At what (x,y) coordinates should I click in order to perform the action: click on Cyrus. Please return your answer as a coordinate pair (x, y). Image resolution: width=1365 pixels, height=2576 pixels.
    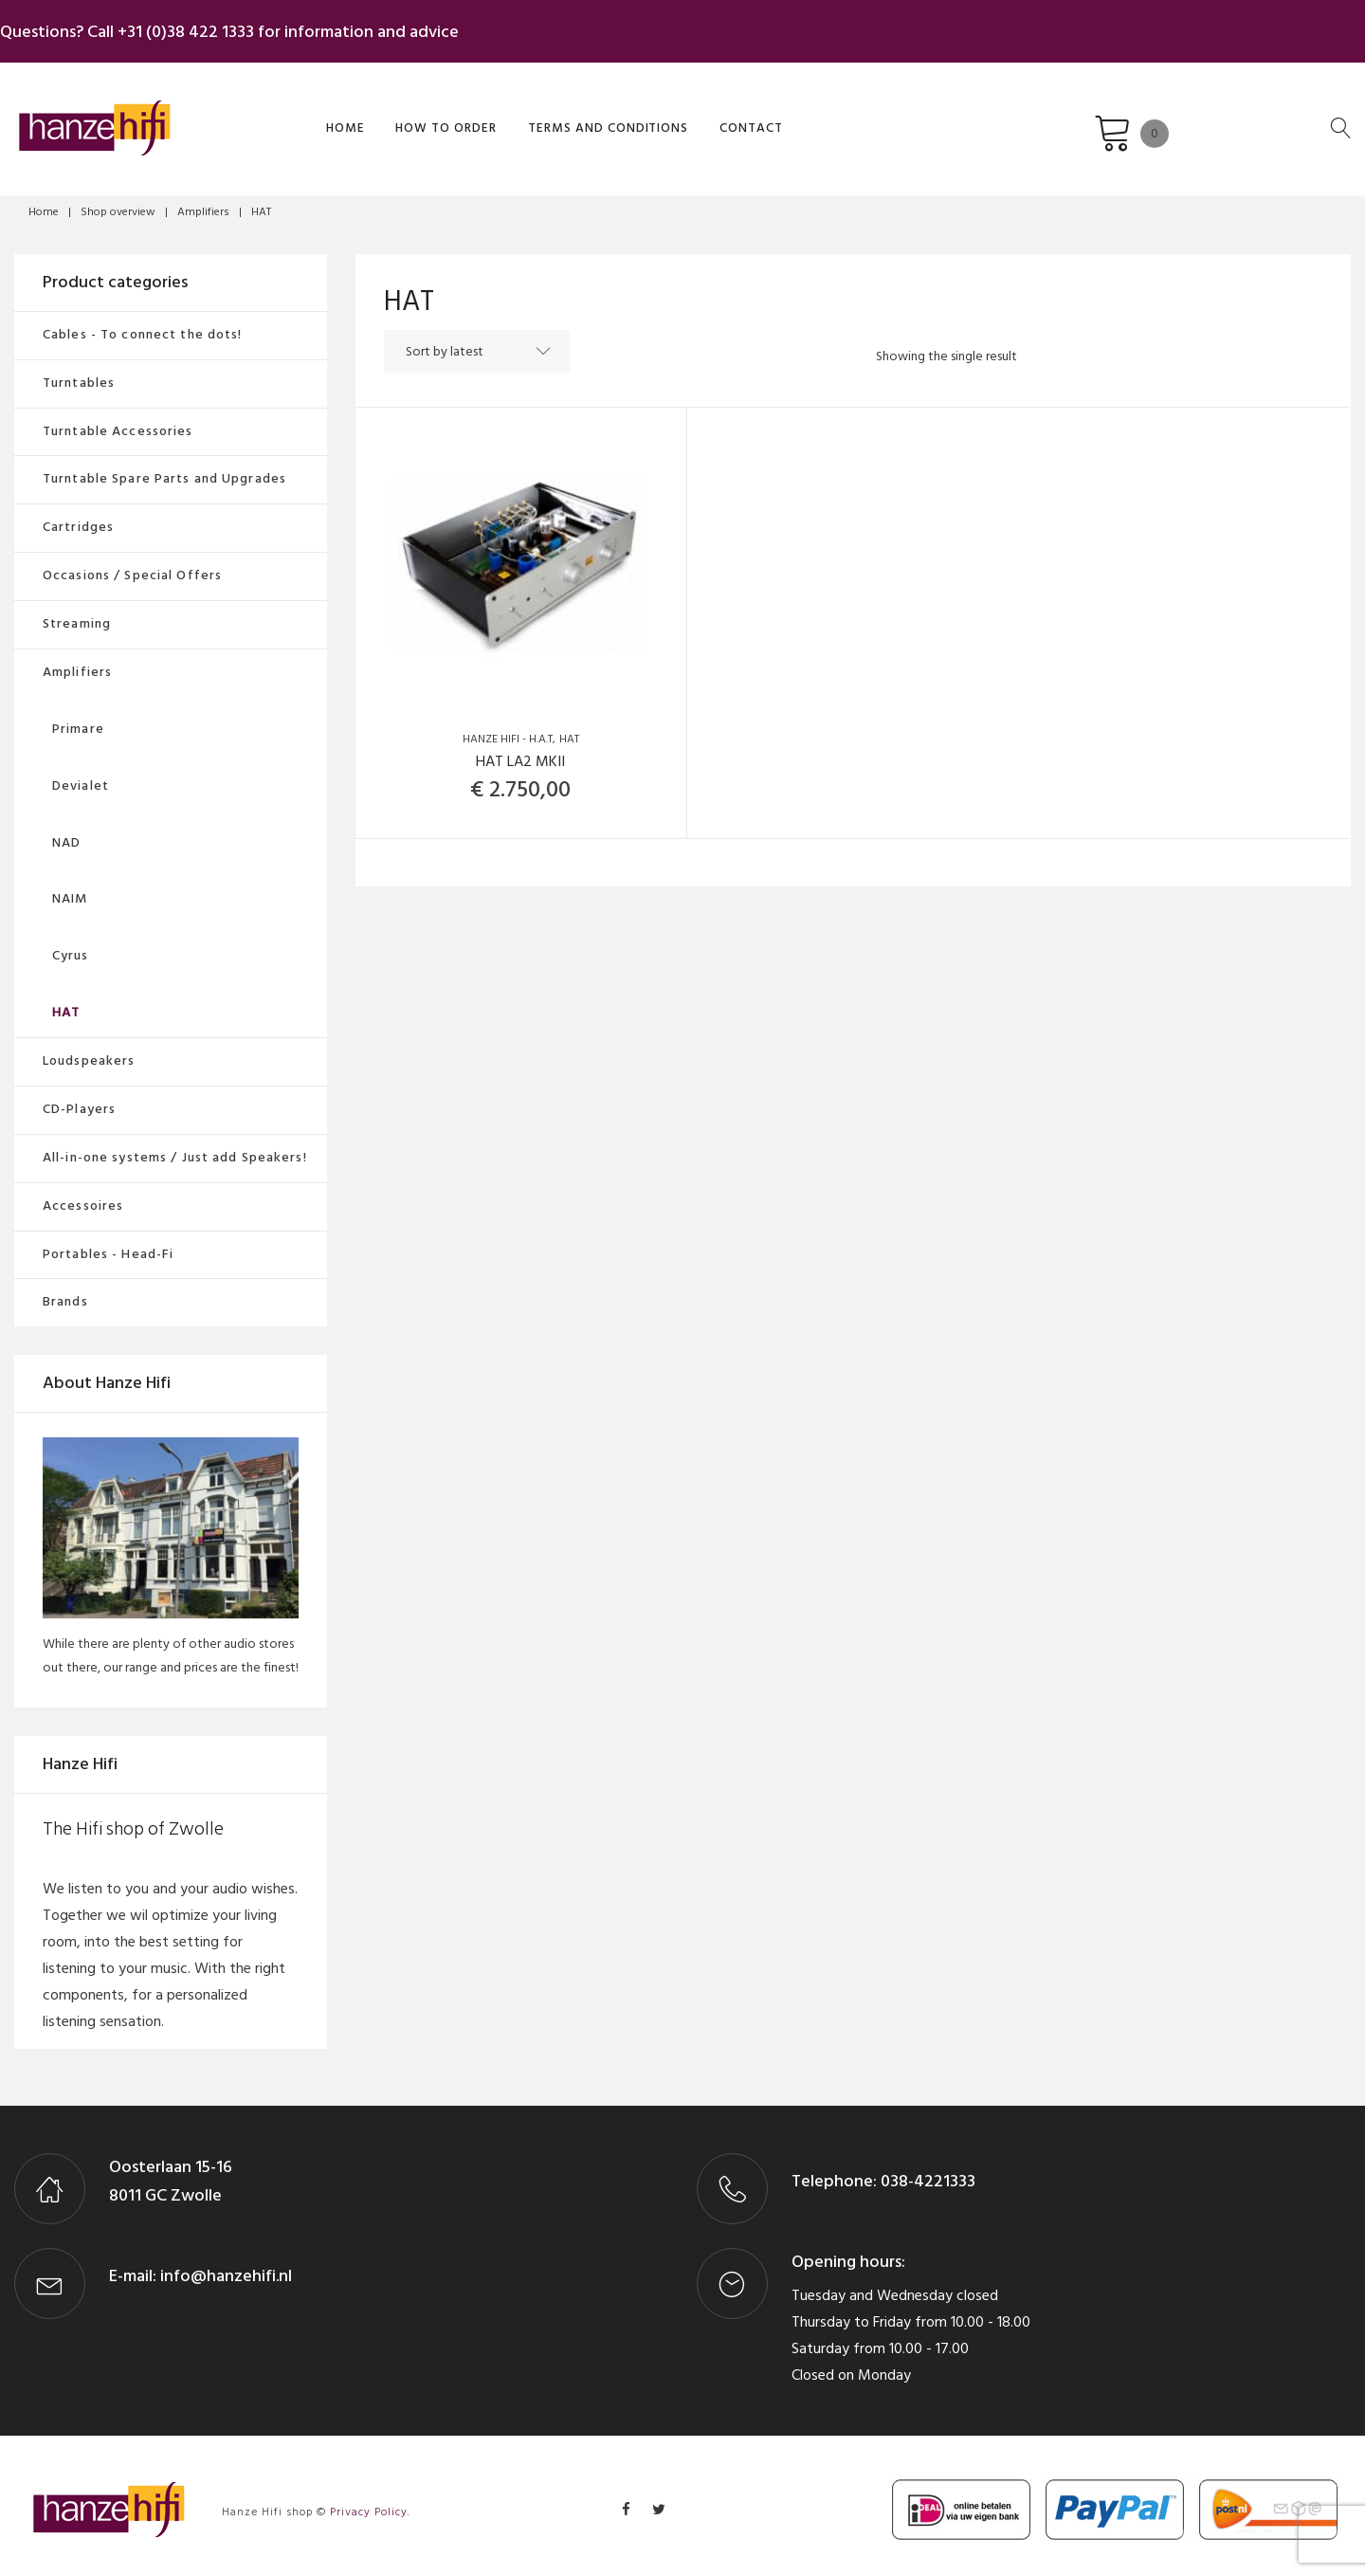
    Looking at the image, I should click on (70, 946).